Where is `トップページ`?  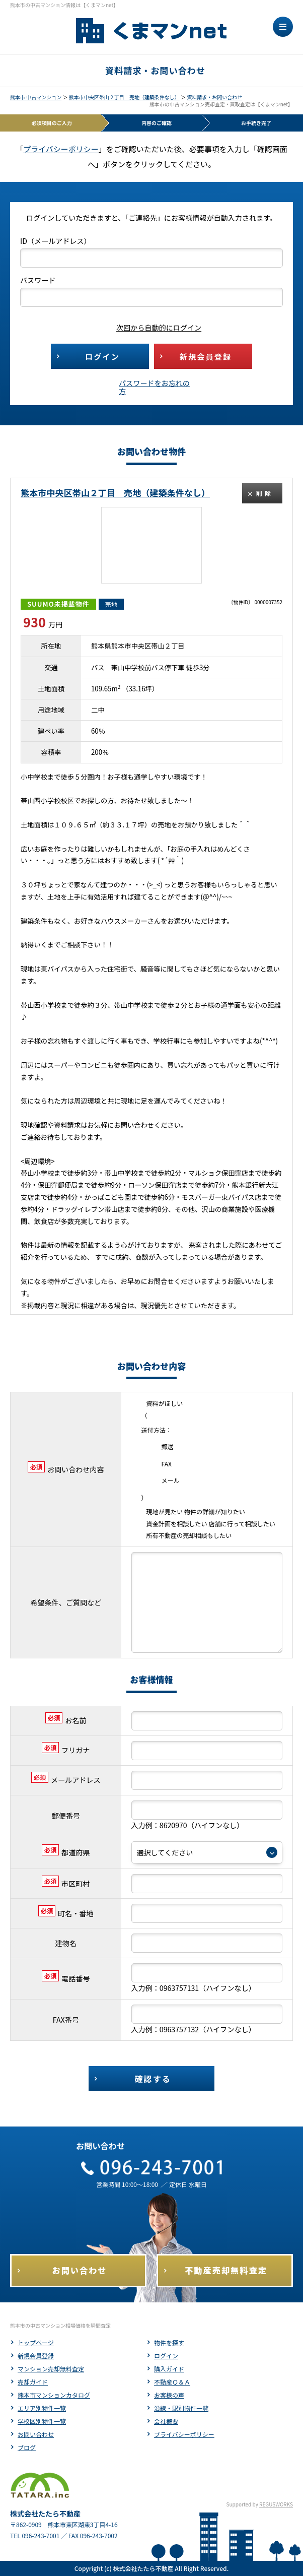 トップページ is located at coordinates (36, 2342).